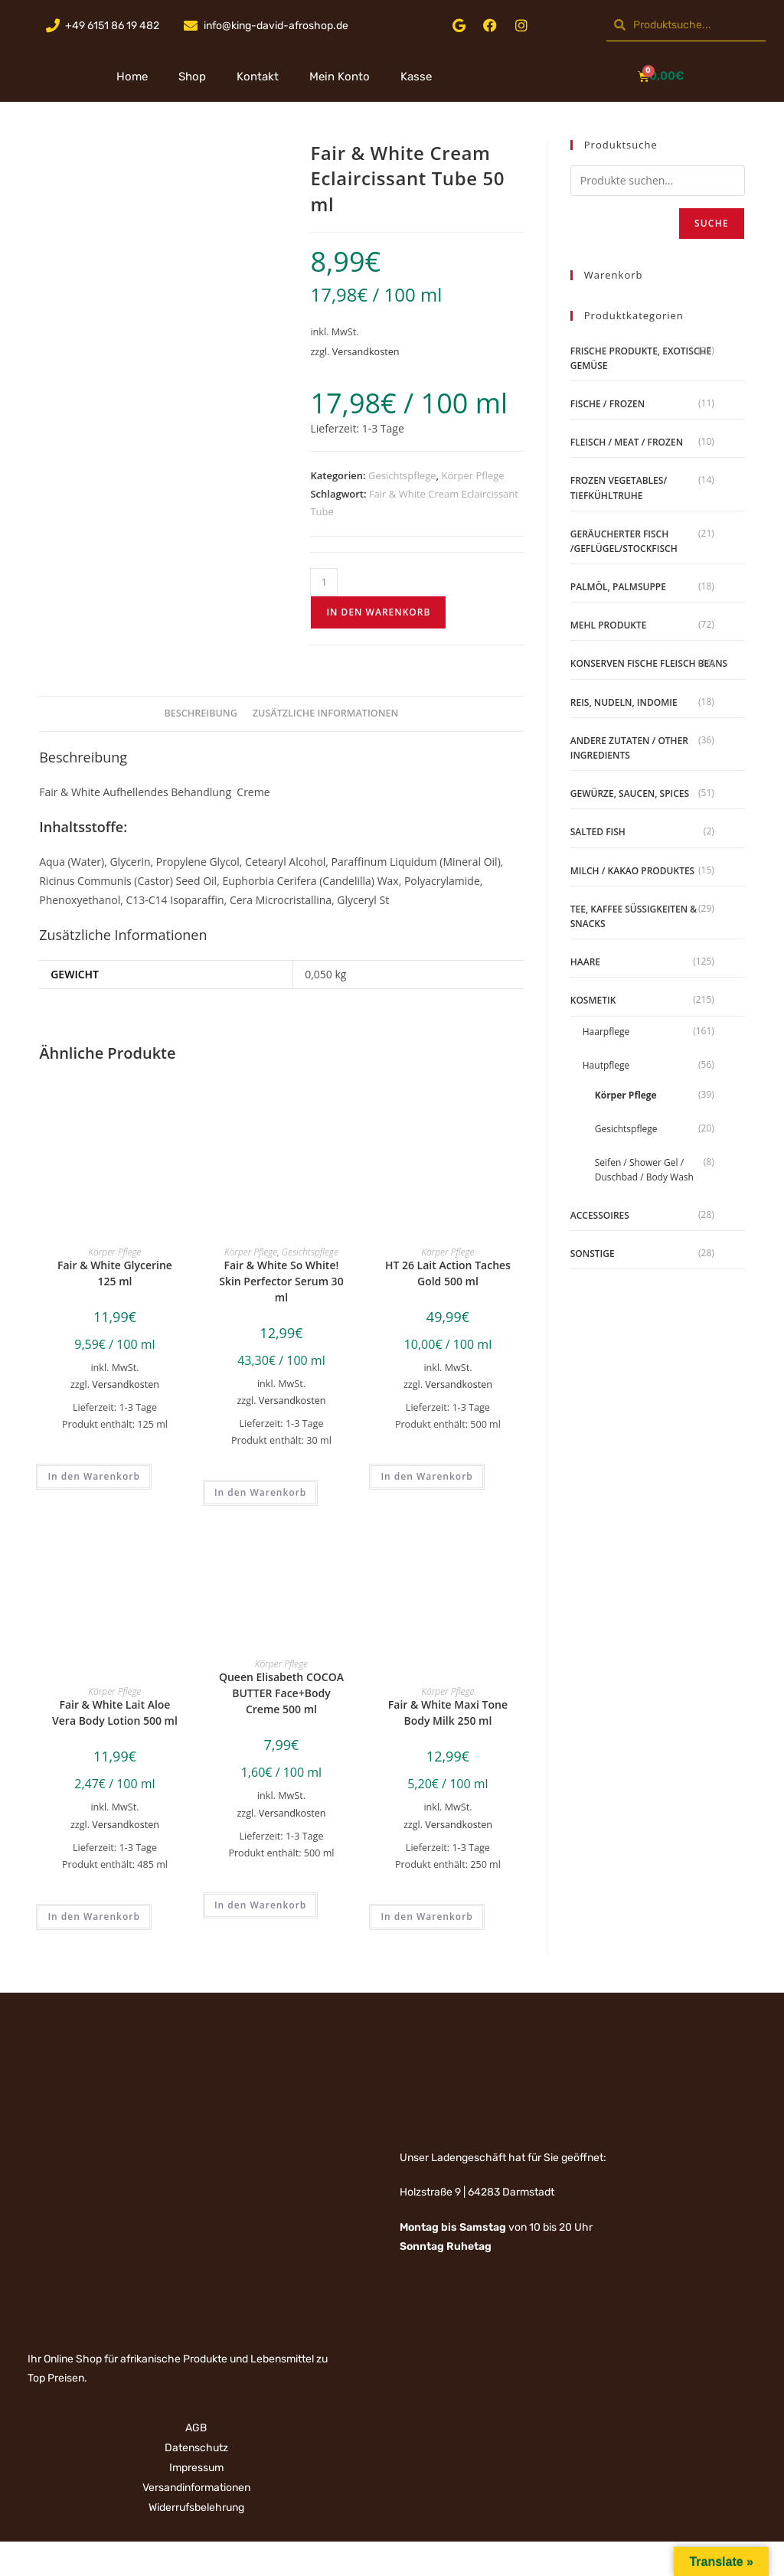 The image size is (784, 2576). Describe the element at coordinates (585, 961) in the screenshot. I see `Haare` at that location.